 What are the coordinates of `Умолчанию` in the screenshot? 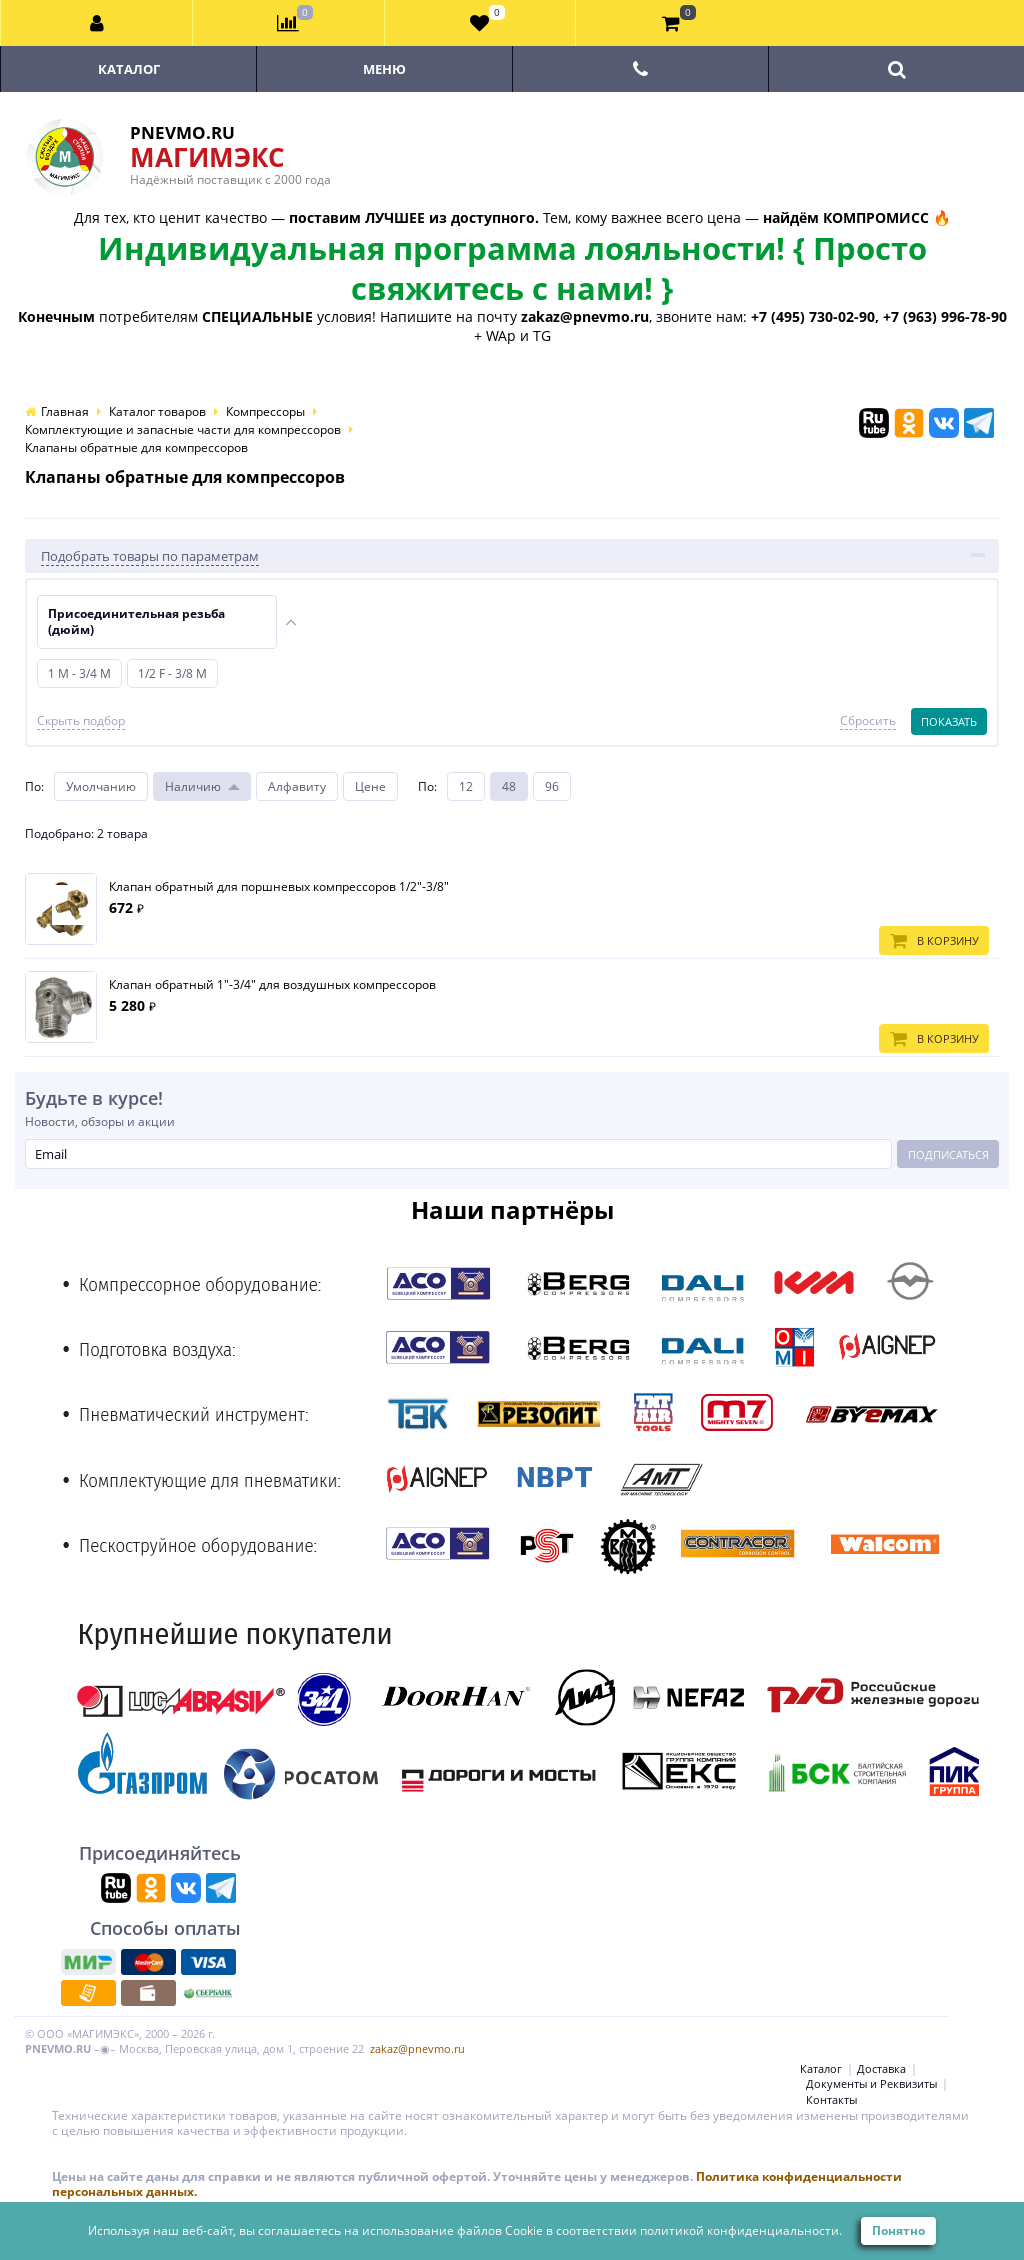 It's located at (101, 786).